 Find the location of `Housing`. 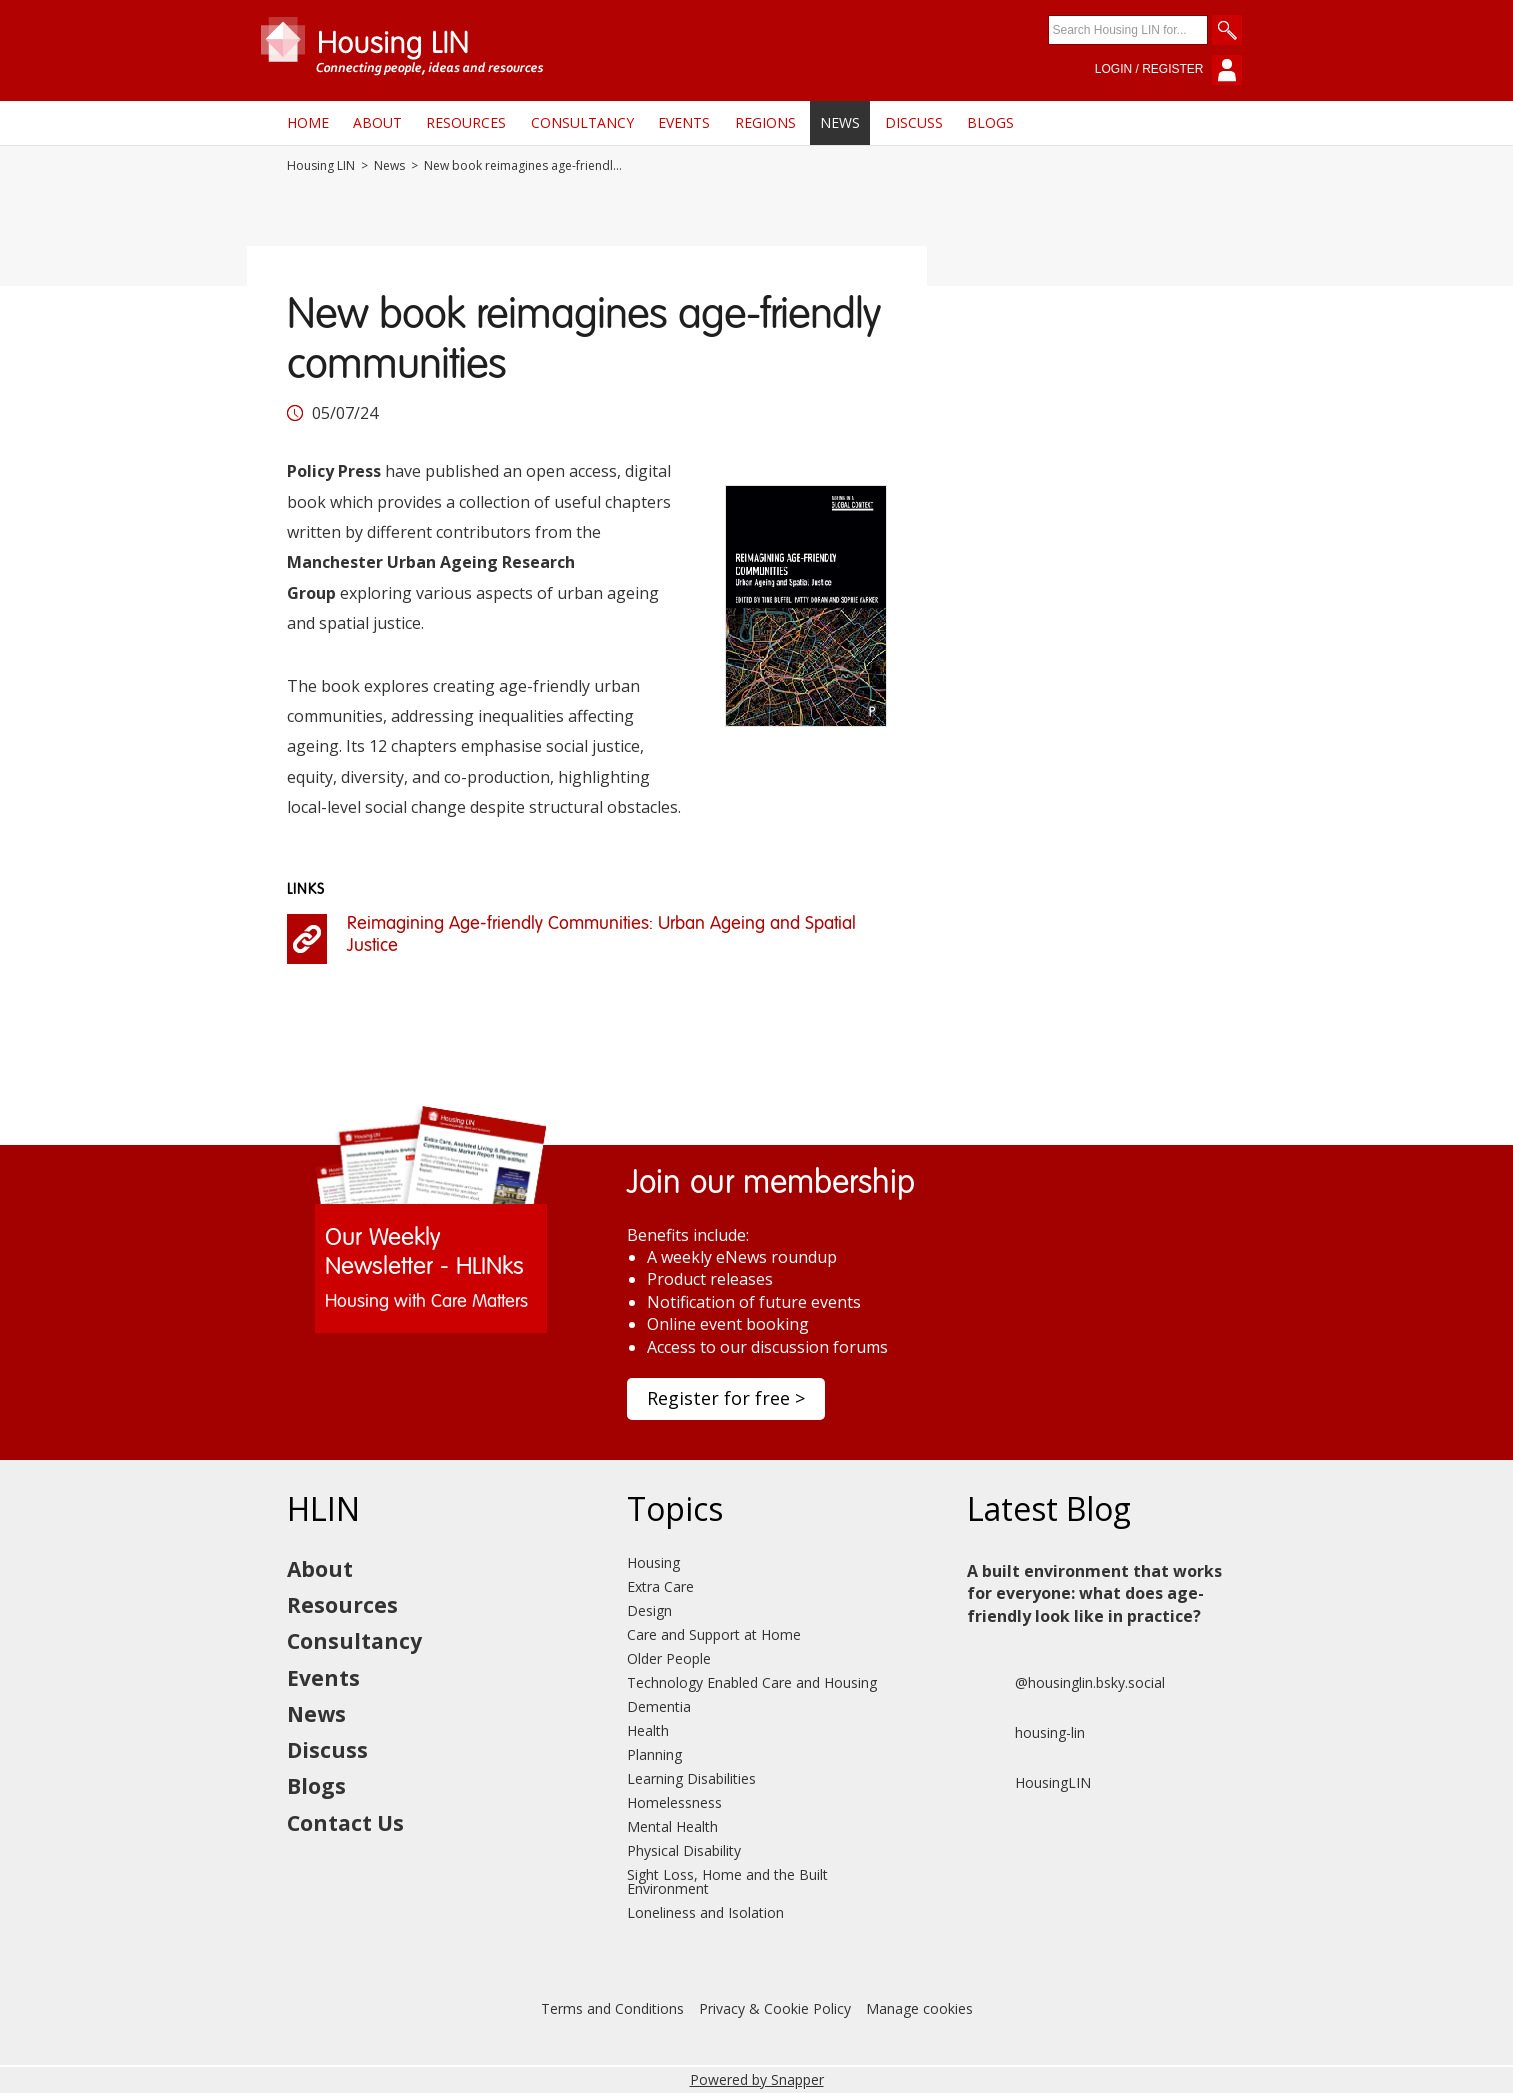

Housing is located at coordinates (653, 1562).